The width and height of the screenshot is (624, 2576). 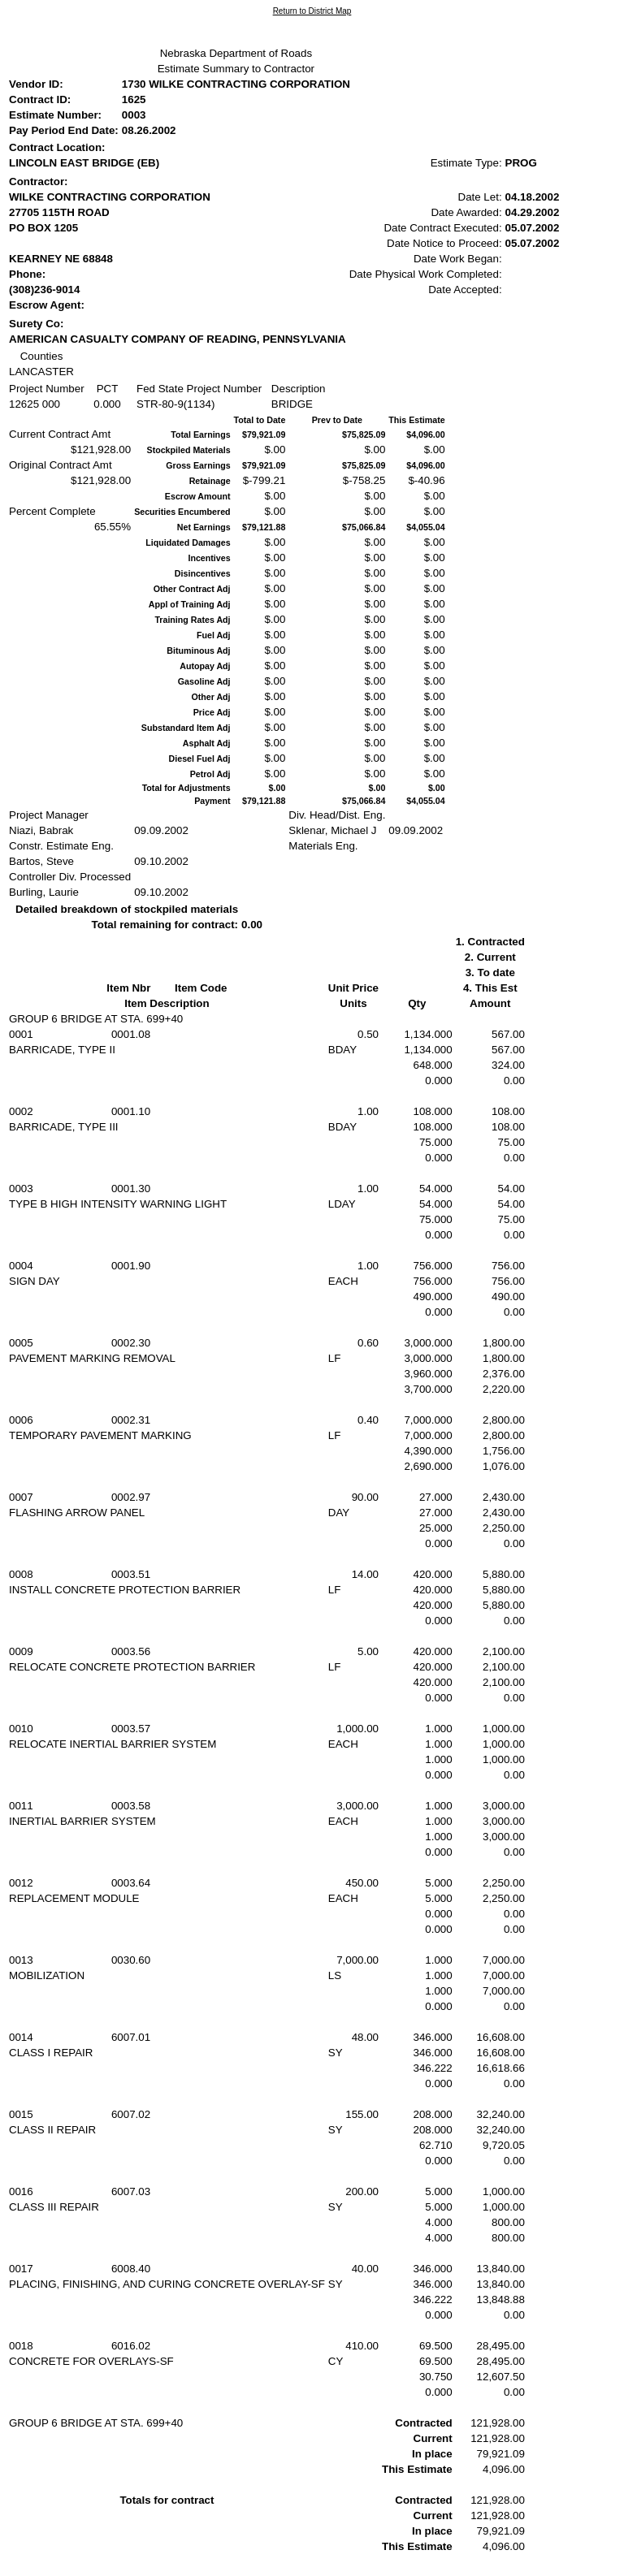 I want to click on Return to District Map, so click(x=312, y=10).